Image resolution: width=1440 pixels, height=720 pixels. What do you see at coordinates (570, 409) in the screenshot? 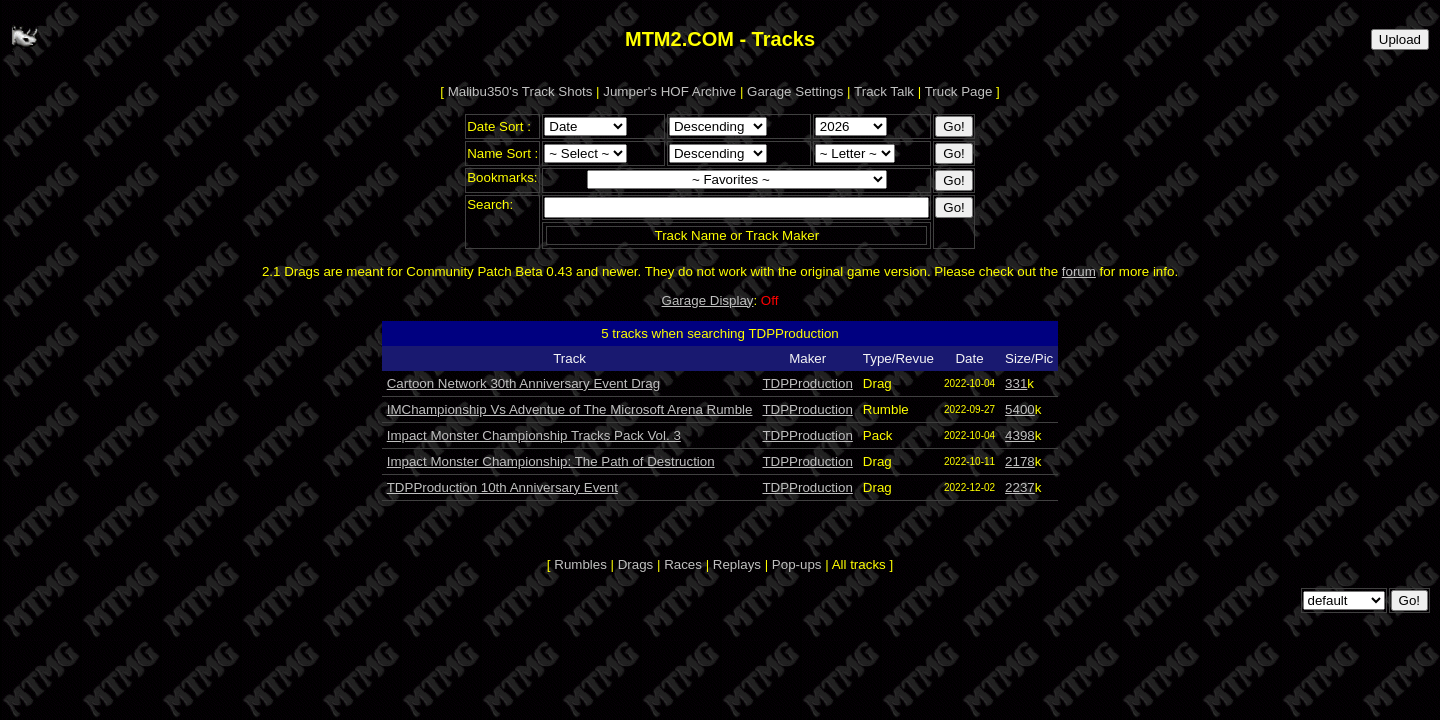
I see `IMChampionship Vs Adventue of The Microsoft Arena Rumble` at bounding box center [570, 409].